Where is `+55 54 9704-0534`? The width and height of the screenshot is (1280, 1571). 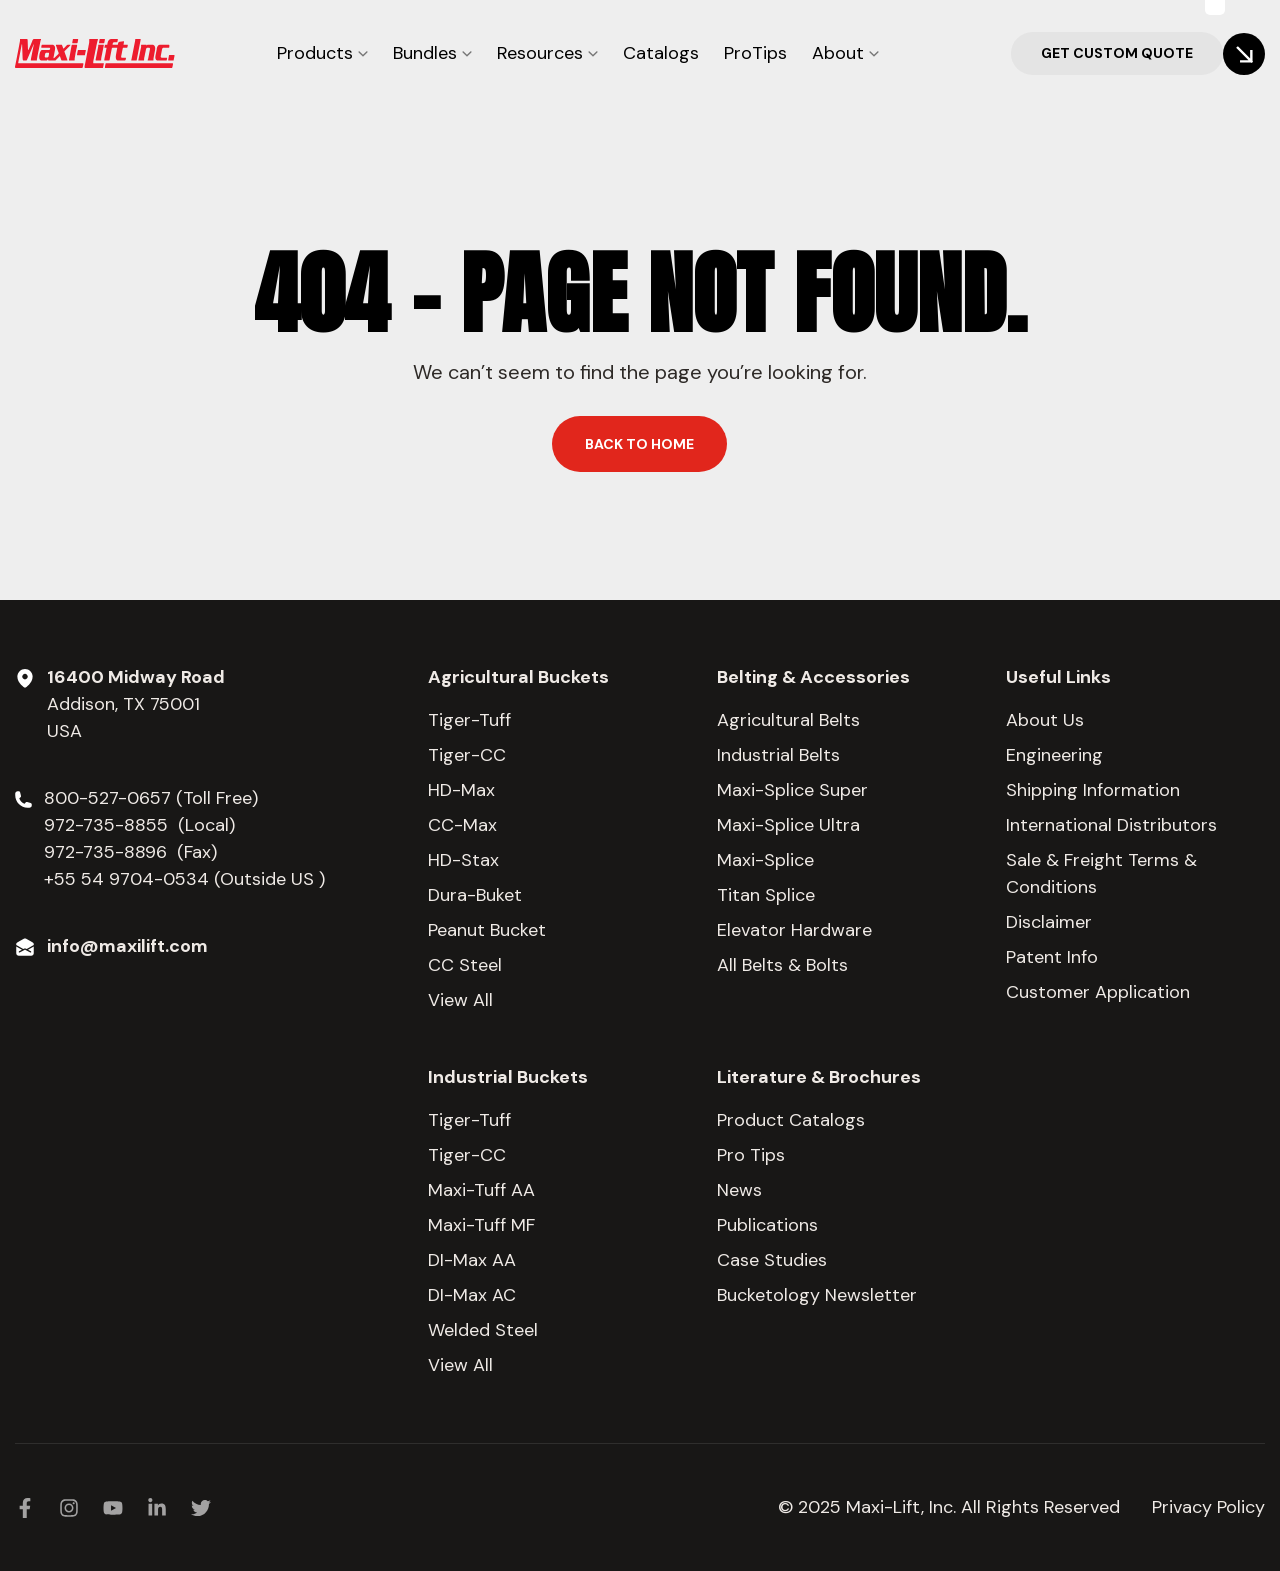 +55 54 9704-0534 is located at coordinates (126, 879).